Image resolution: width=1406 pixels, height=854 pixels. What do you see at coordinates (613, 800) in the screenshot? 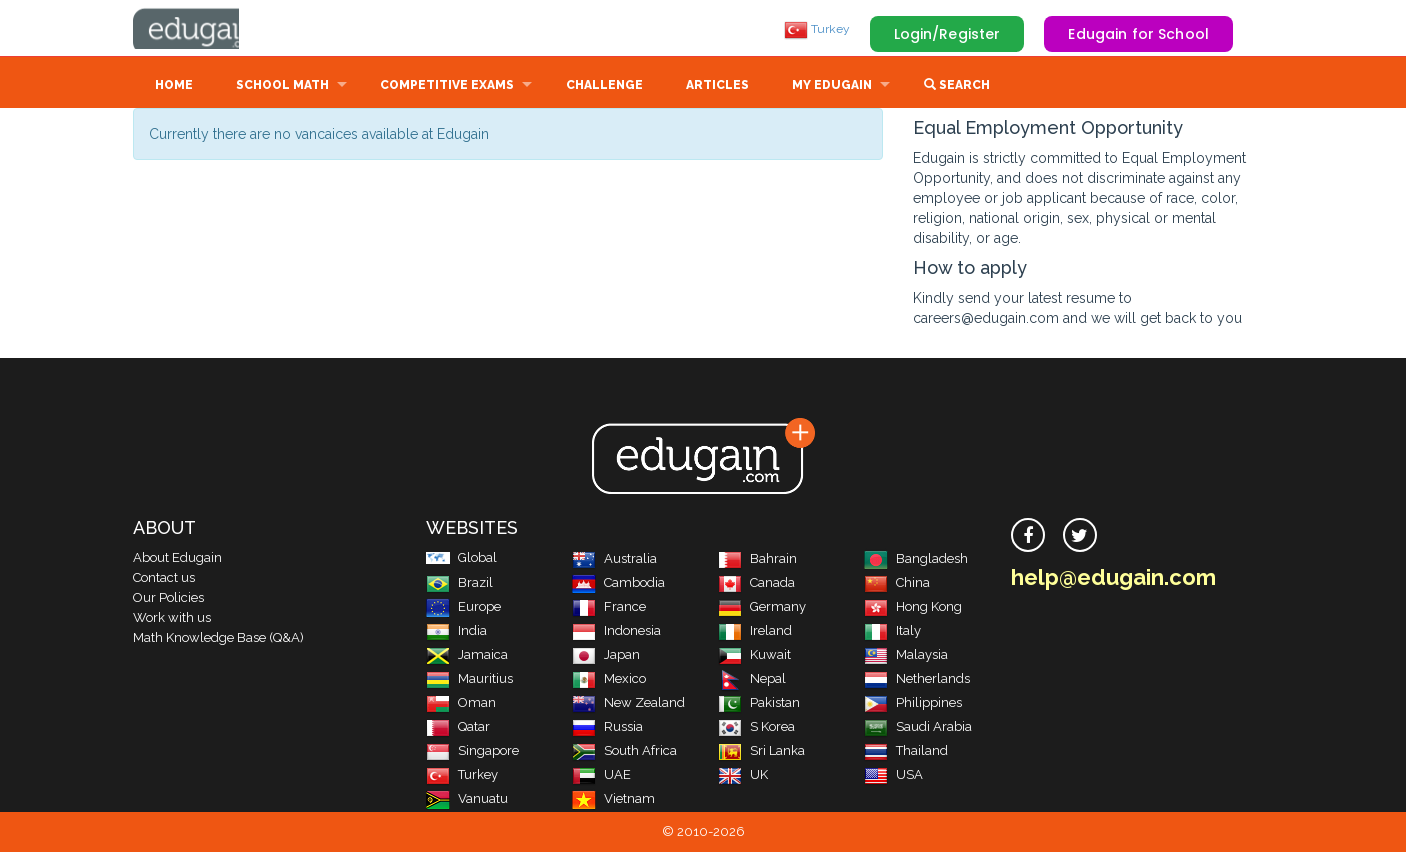
I see `Vietnam` at bounding box center [613, 800].